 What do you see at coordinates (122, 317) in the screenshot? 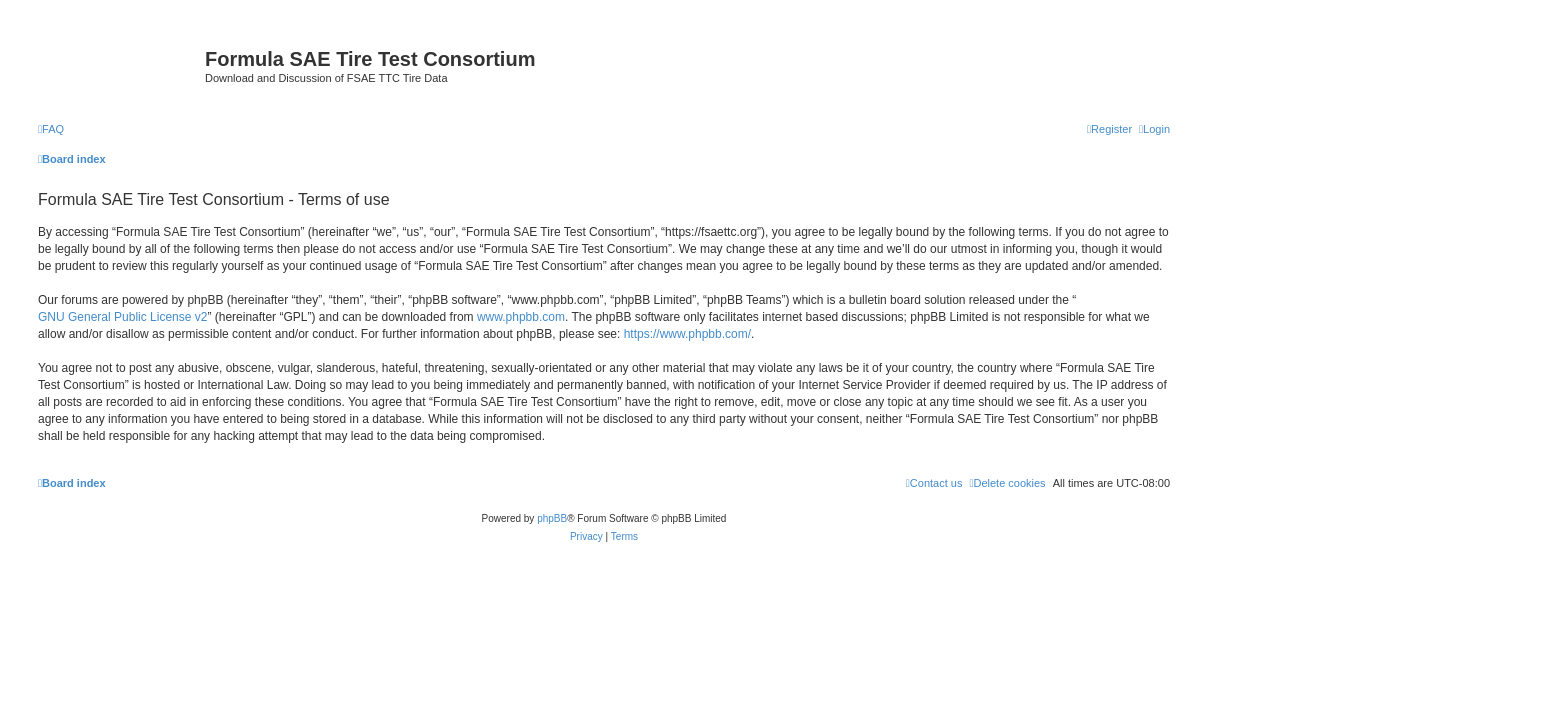
I see `GNU General Public License v2` at bounding box center [122, 317].